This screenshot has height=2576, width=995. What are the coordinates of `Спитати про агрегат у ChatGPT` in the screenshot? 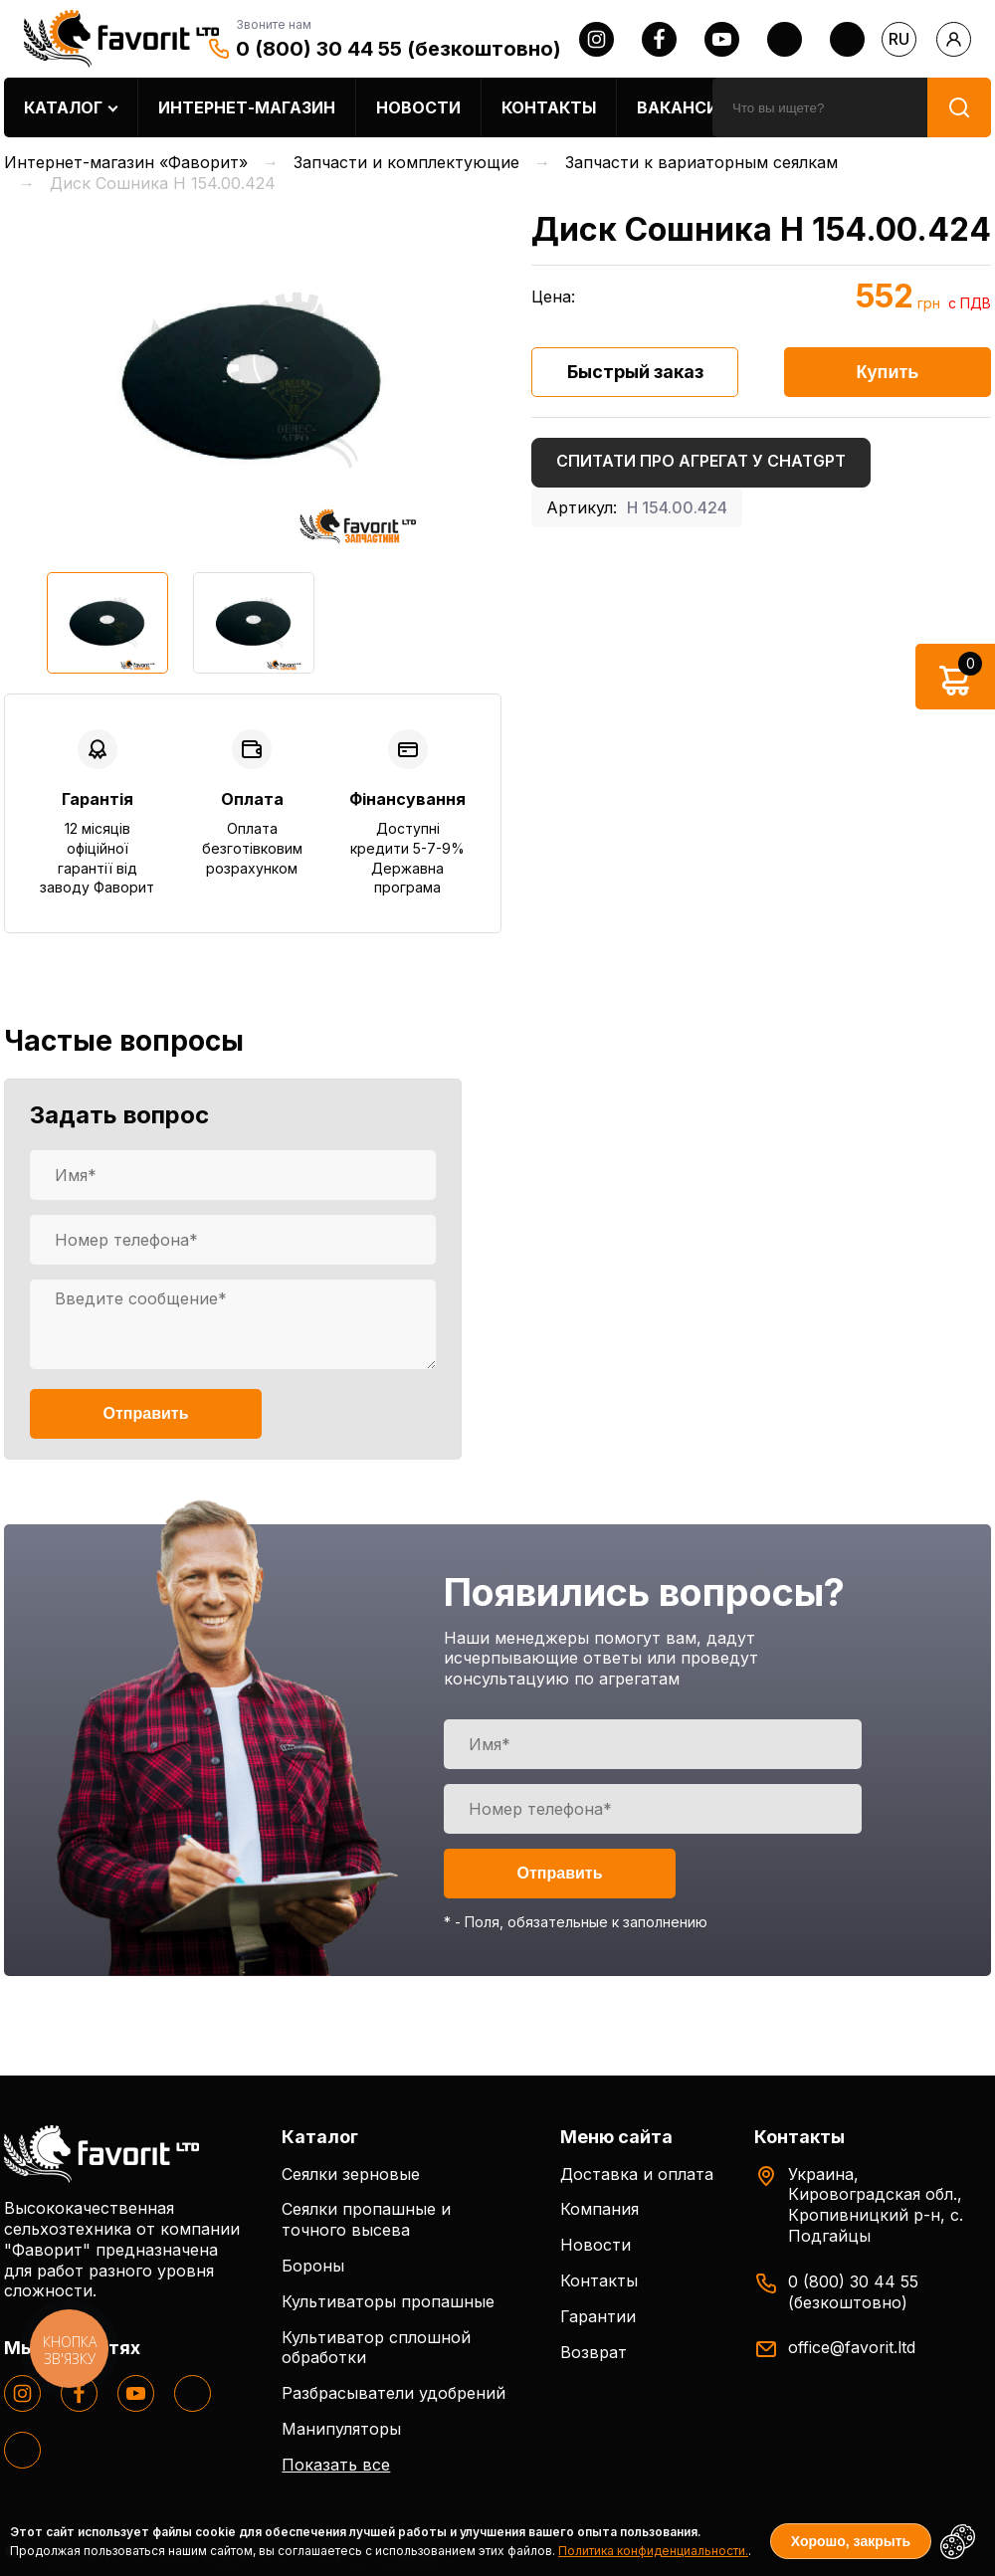 It's located at (701, 461).